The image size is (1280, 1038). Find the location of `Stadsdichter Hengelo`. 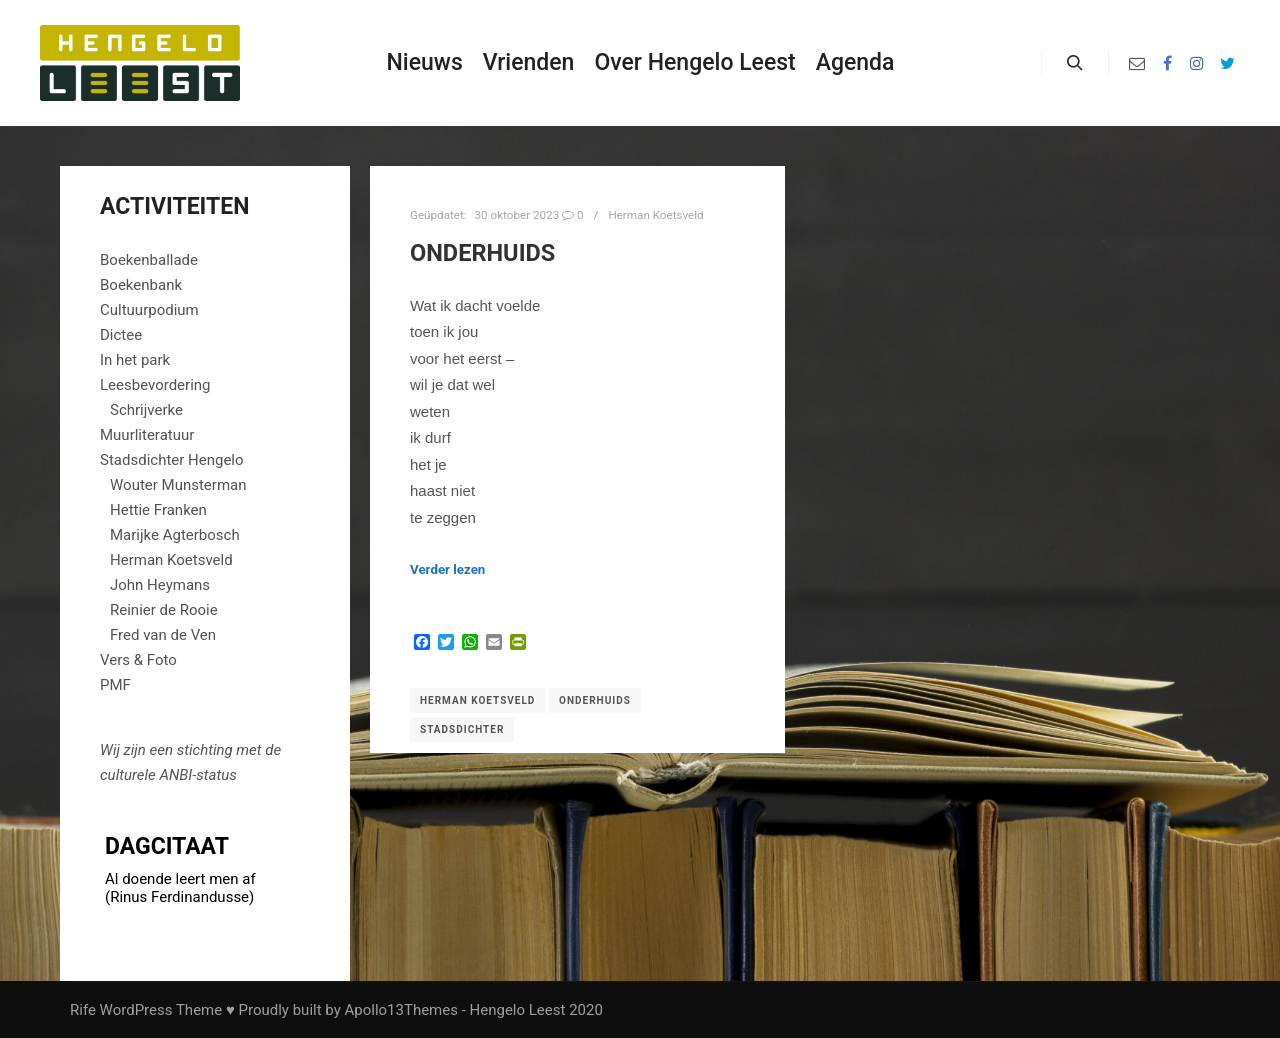

Stadsdichter Hengelo is located at coordinates (172, 460).